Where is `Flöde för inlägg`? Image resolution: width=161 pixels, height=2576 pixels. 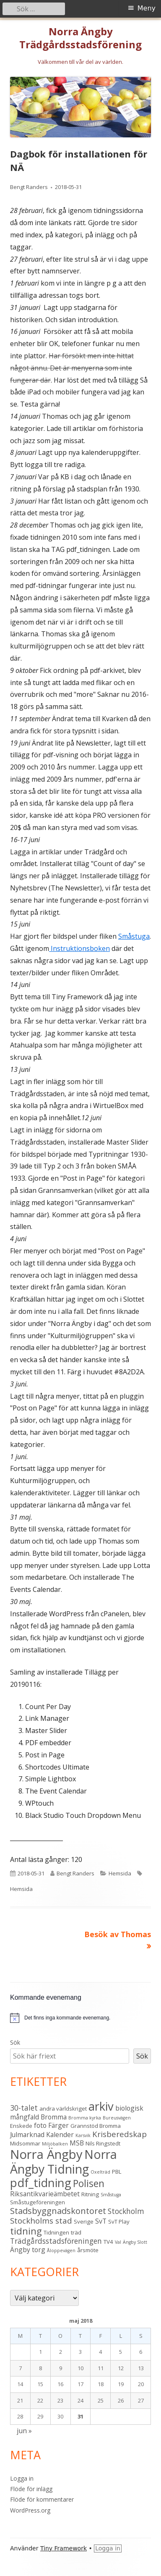
Flöde för inlägg is located at coordinates (31, 2489).